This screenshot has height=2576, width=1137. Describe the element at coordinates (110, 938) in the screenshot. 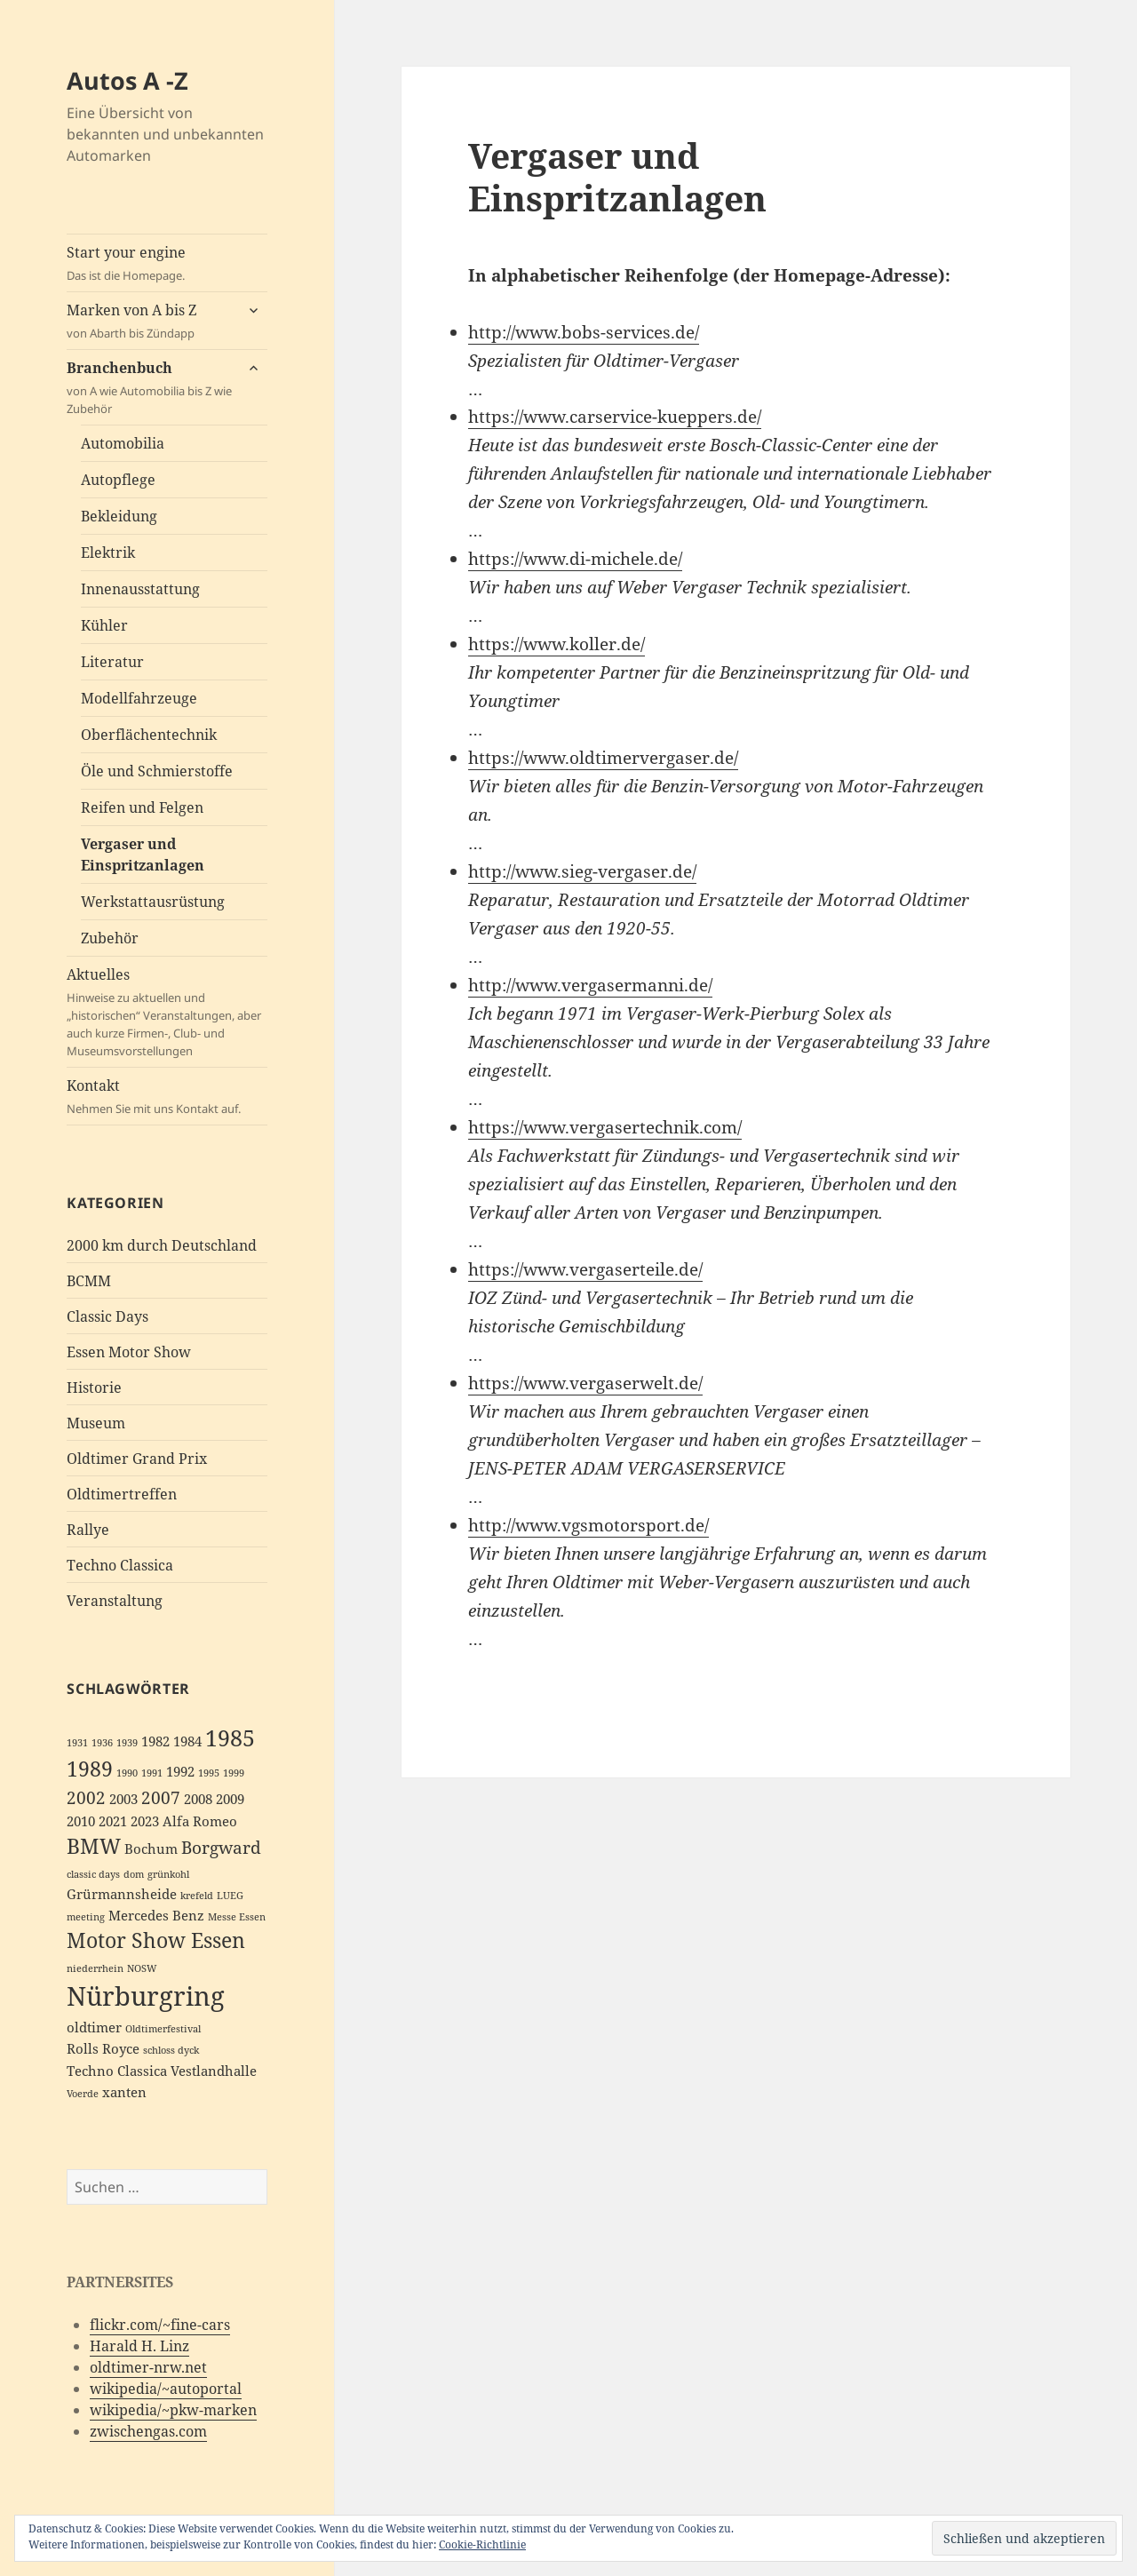

I see `Zubehör` at that location.